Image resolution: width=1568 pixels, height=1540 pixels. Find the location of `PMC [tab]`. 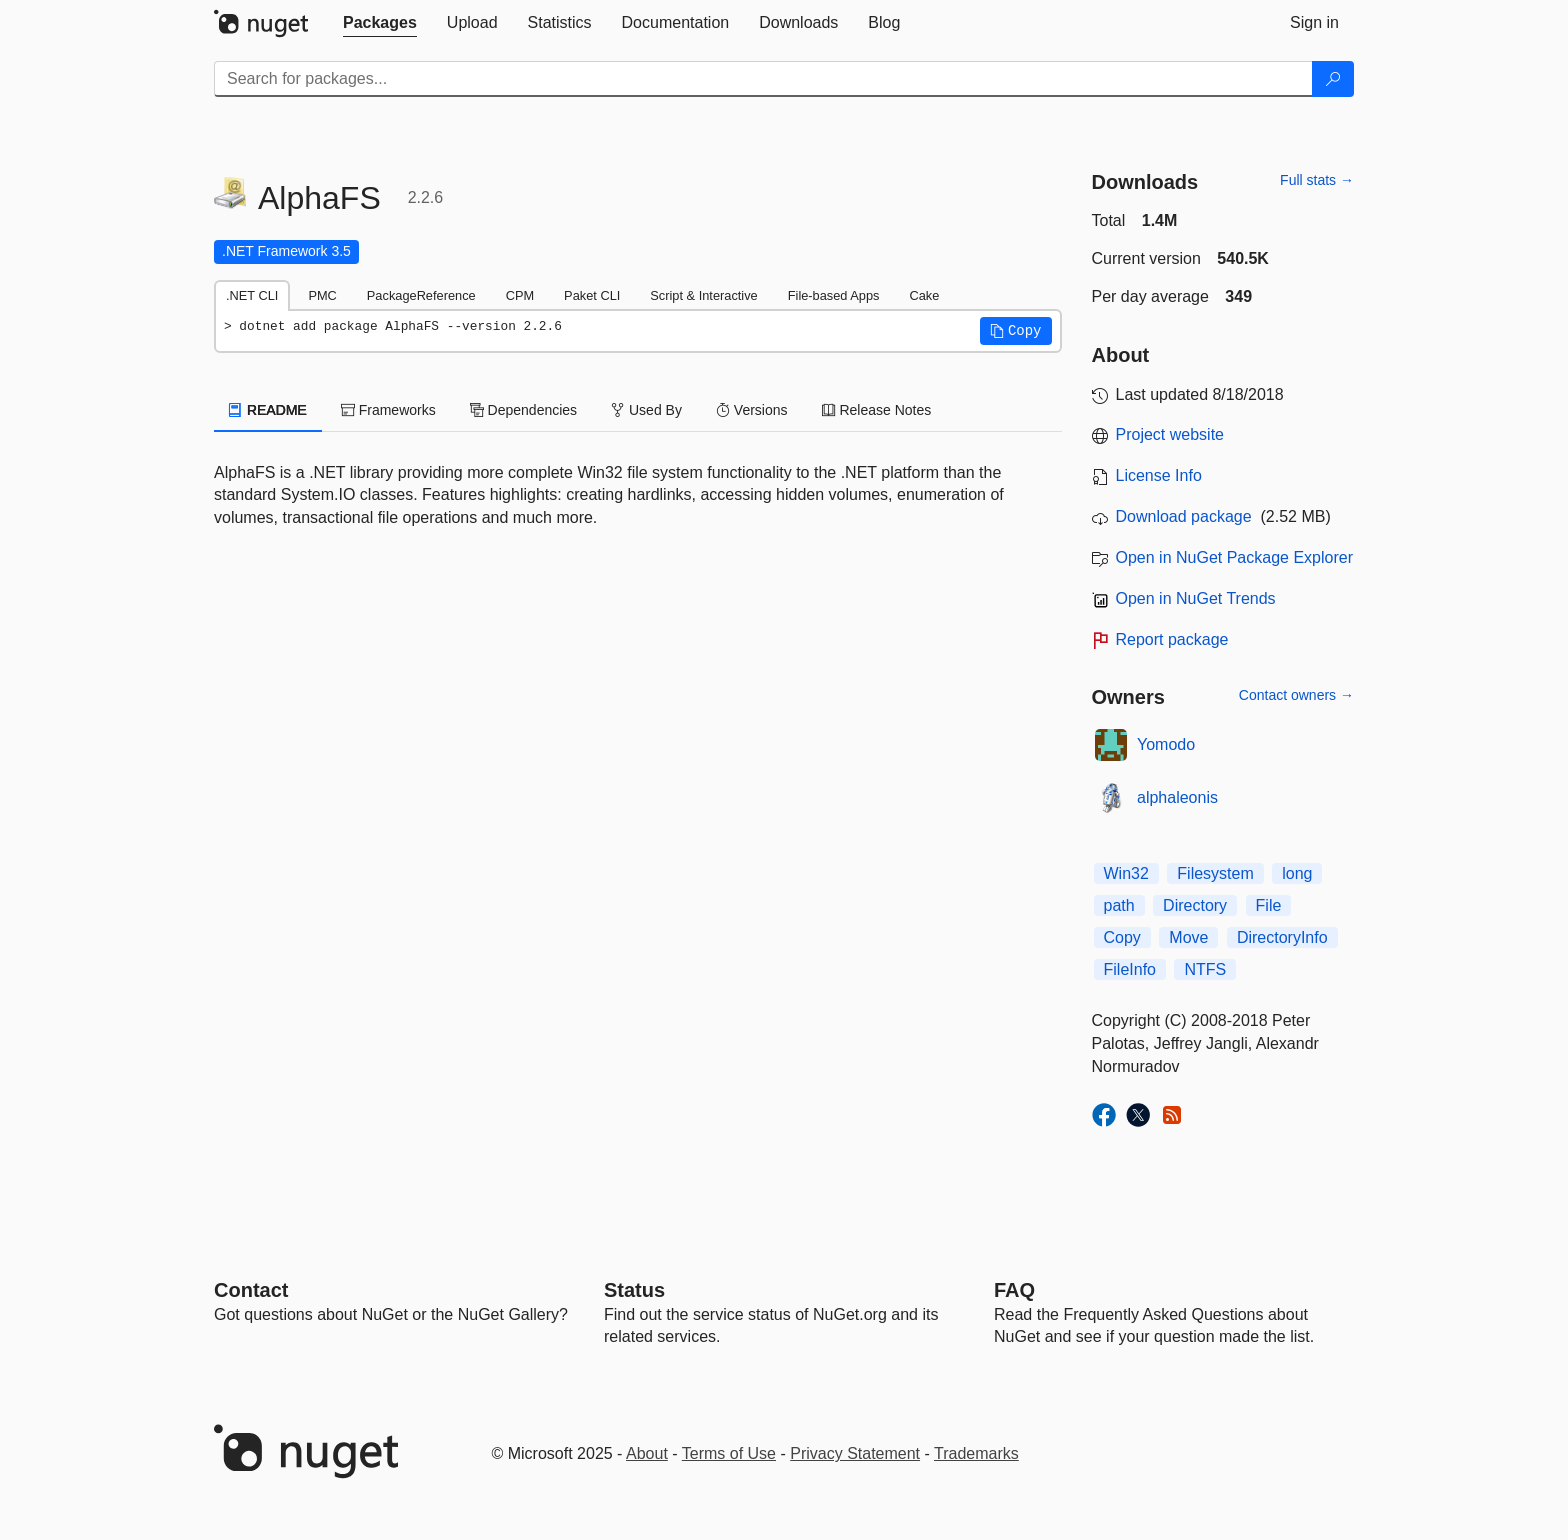

PMC [tab] is located at coordinates (322, 295).